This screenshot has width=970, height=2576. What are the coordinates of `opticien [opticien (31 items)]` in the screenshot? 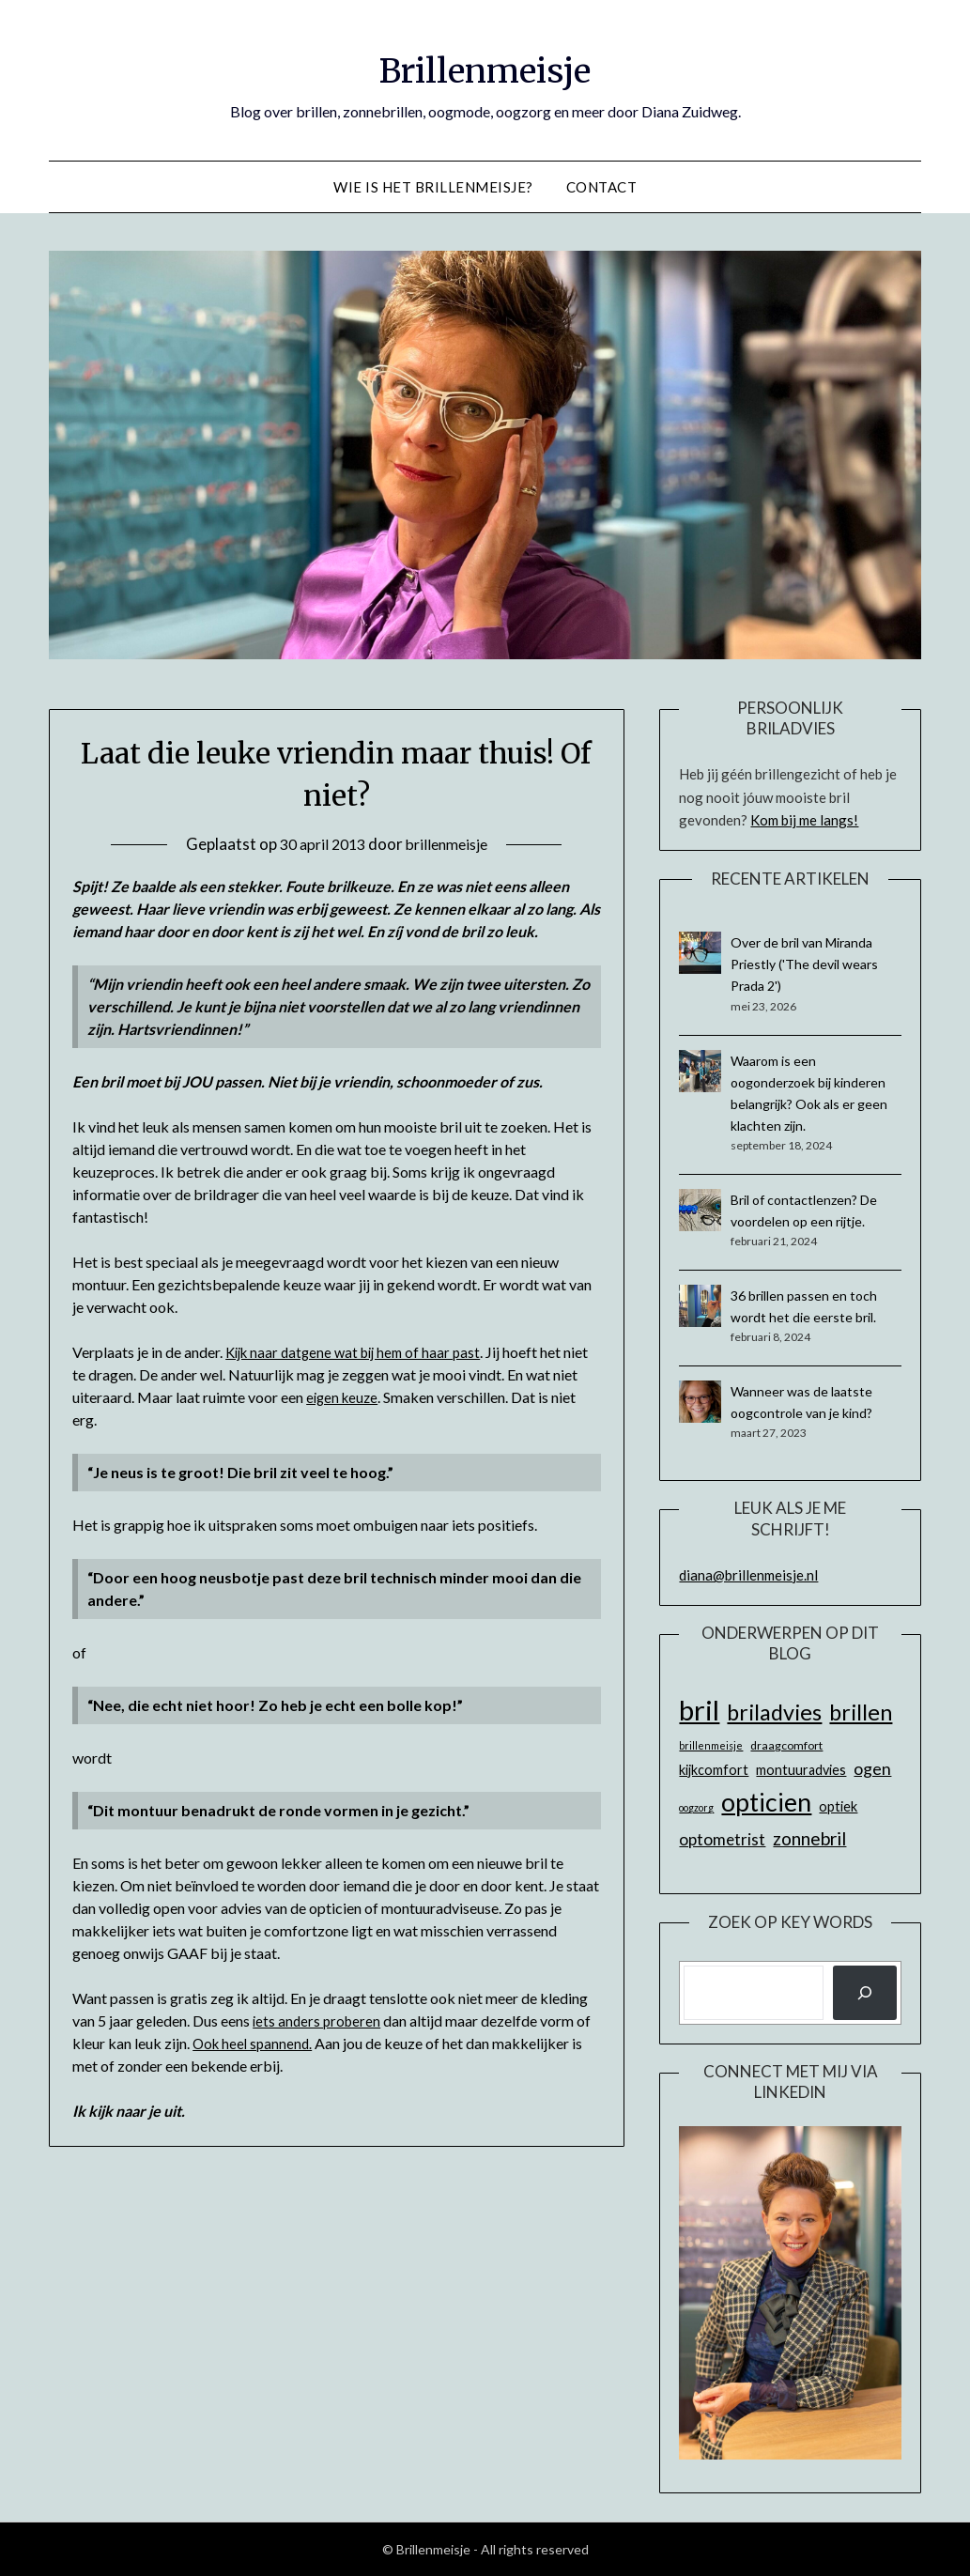 It's located at (766, 1802).